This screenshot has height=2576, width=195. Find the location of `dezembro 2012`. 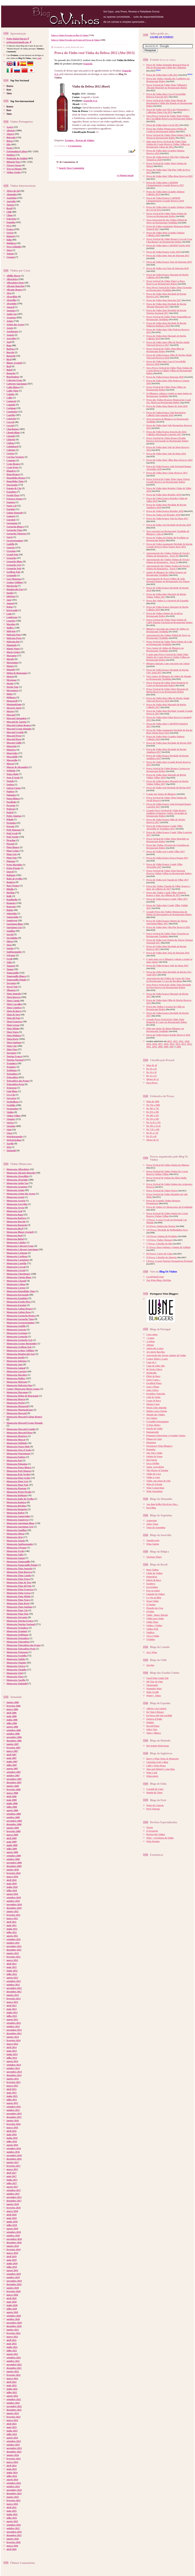

dezembro 2012 is located at coordinates (14, 1991).